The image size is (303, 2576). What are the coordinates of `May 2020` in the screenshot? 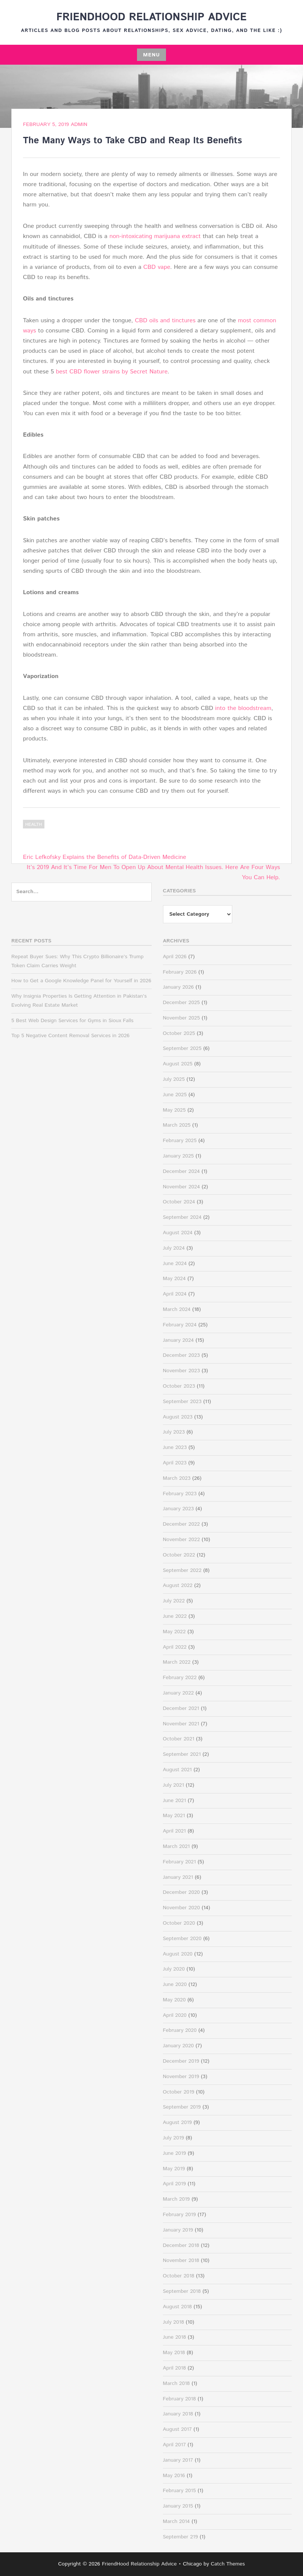 It's located at (174, 2000).